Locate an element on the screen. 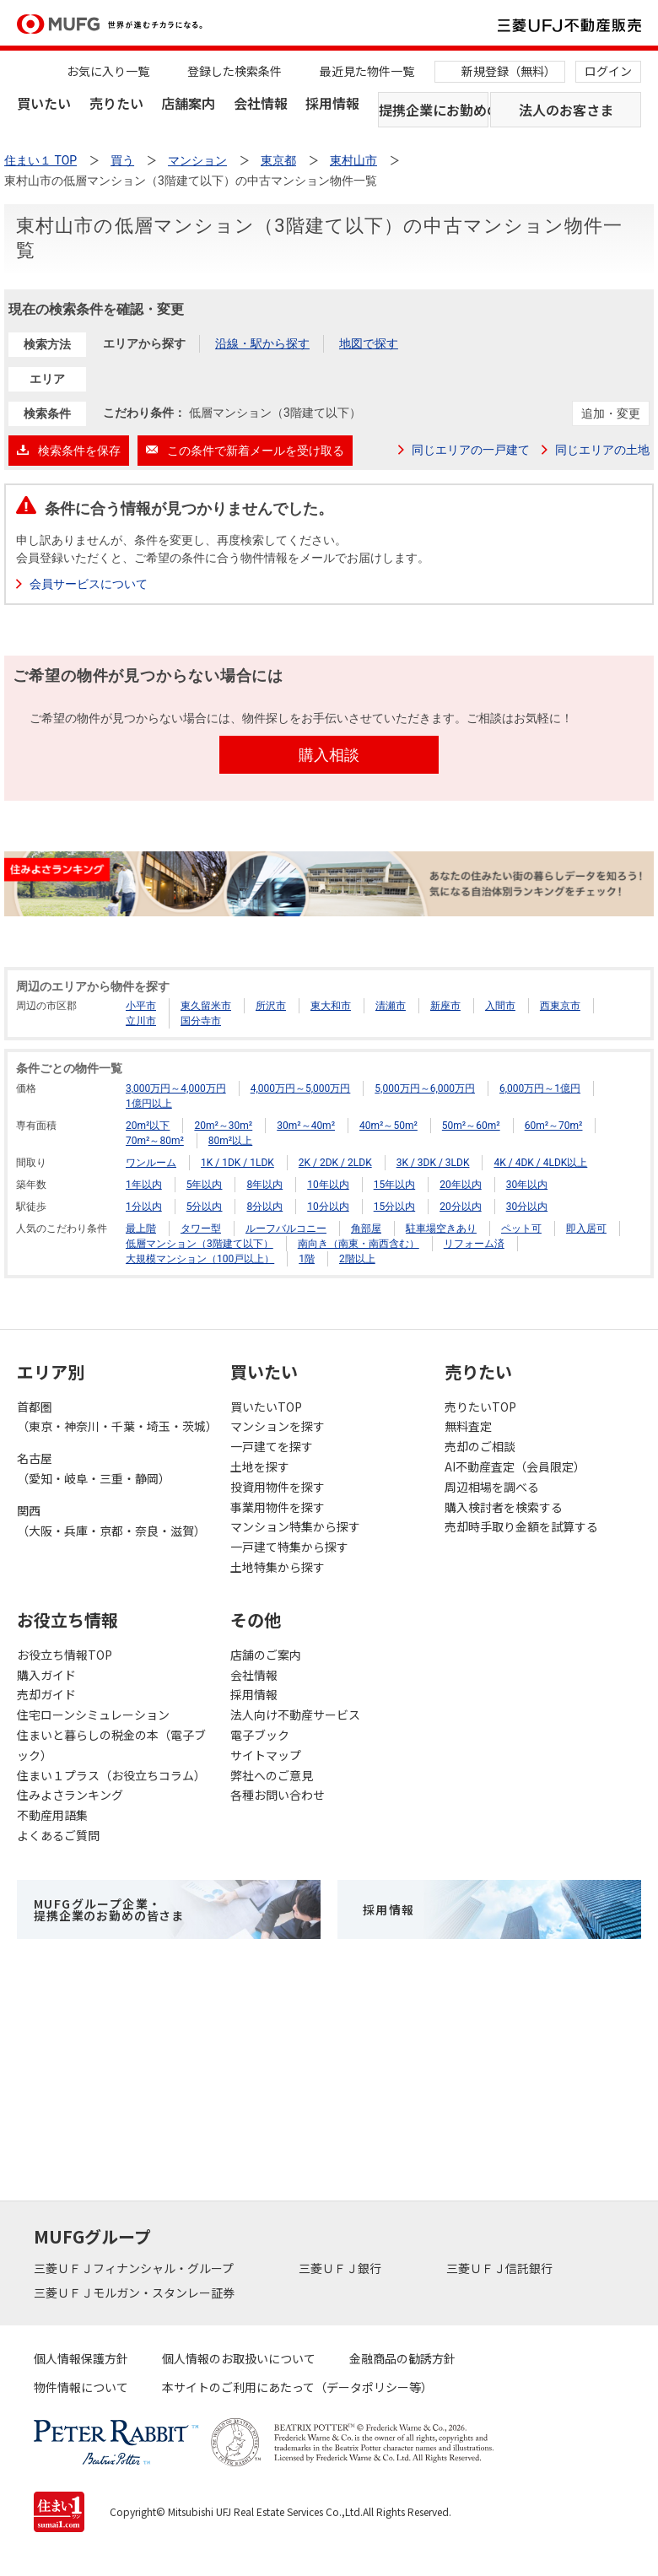 The height and width of the screenshot is (2576, 658). 20m²～30m² is located at coordinates (223, 1125).